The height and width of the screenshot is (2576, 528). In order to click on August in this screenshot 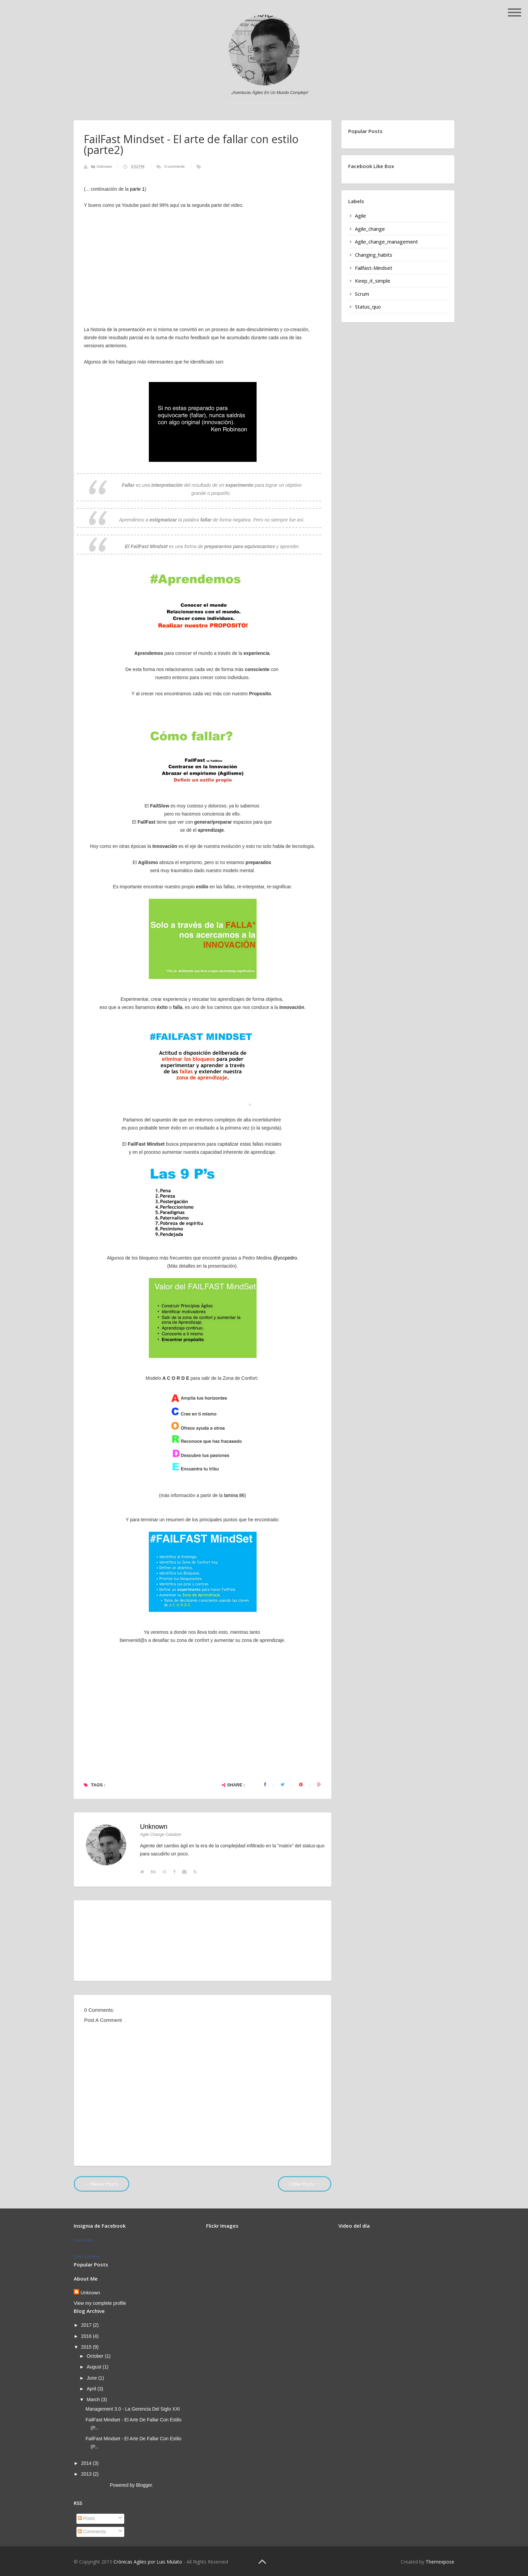, I will do `click(94, 2367)`.